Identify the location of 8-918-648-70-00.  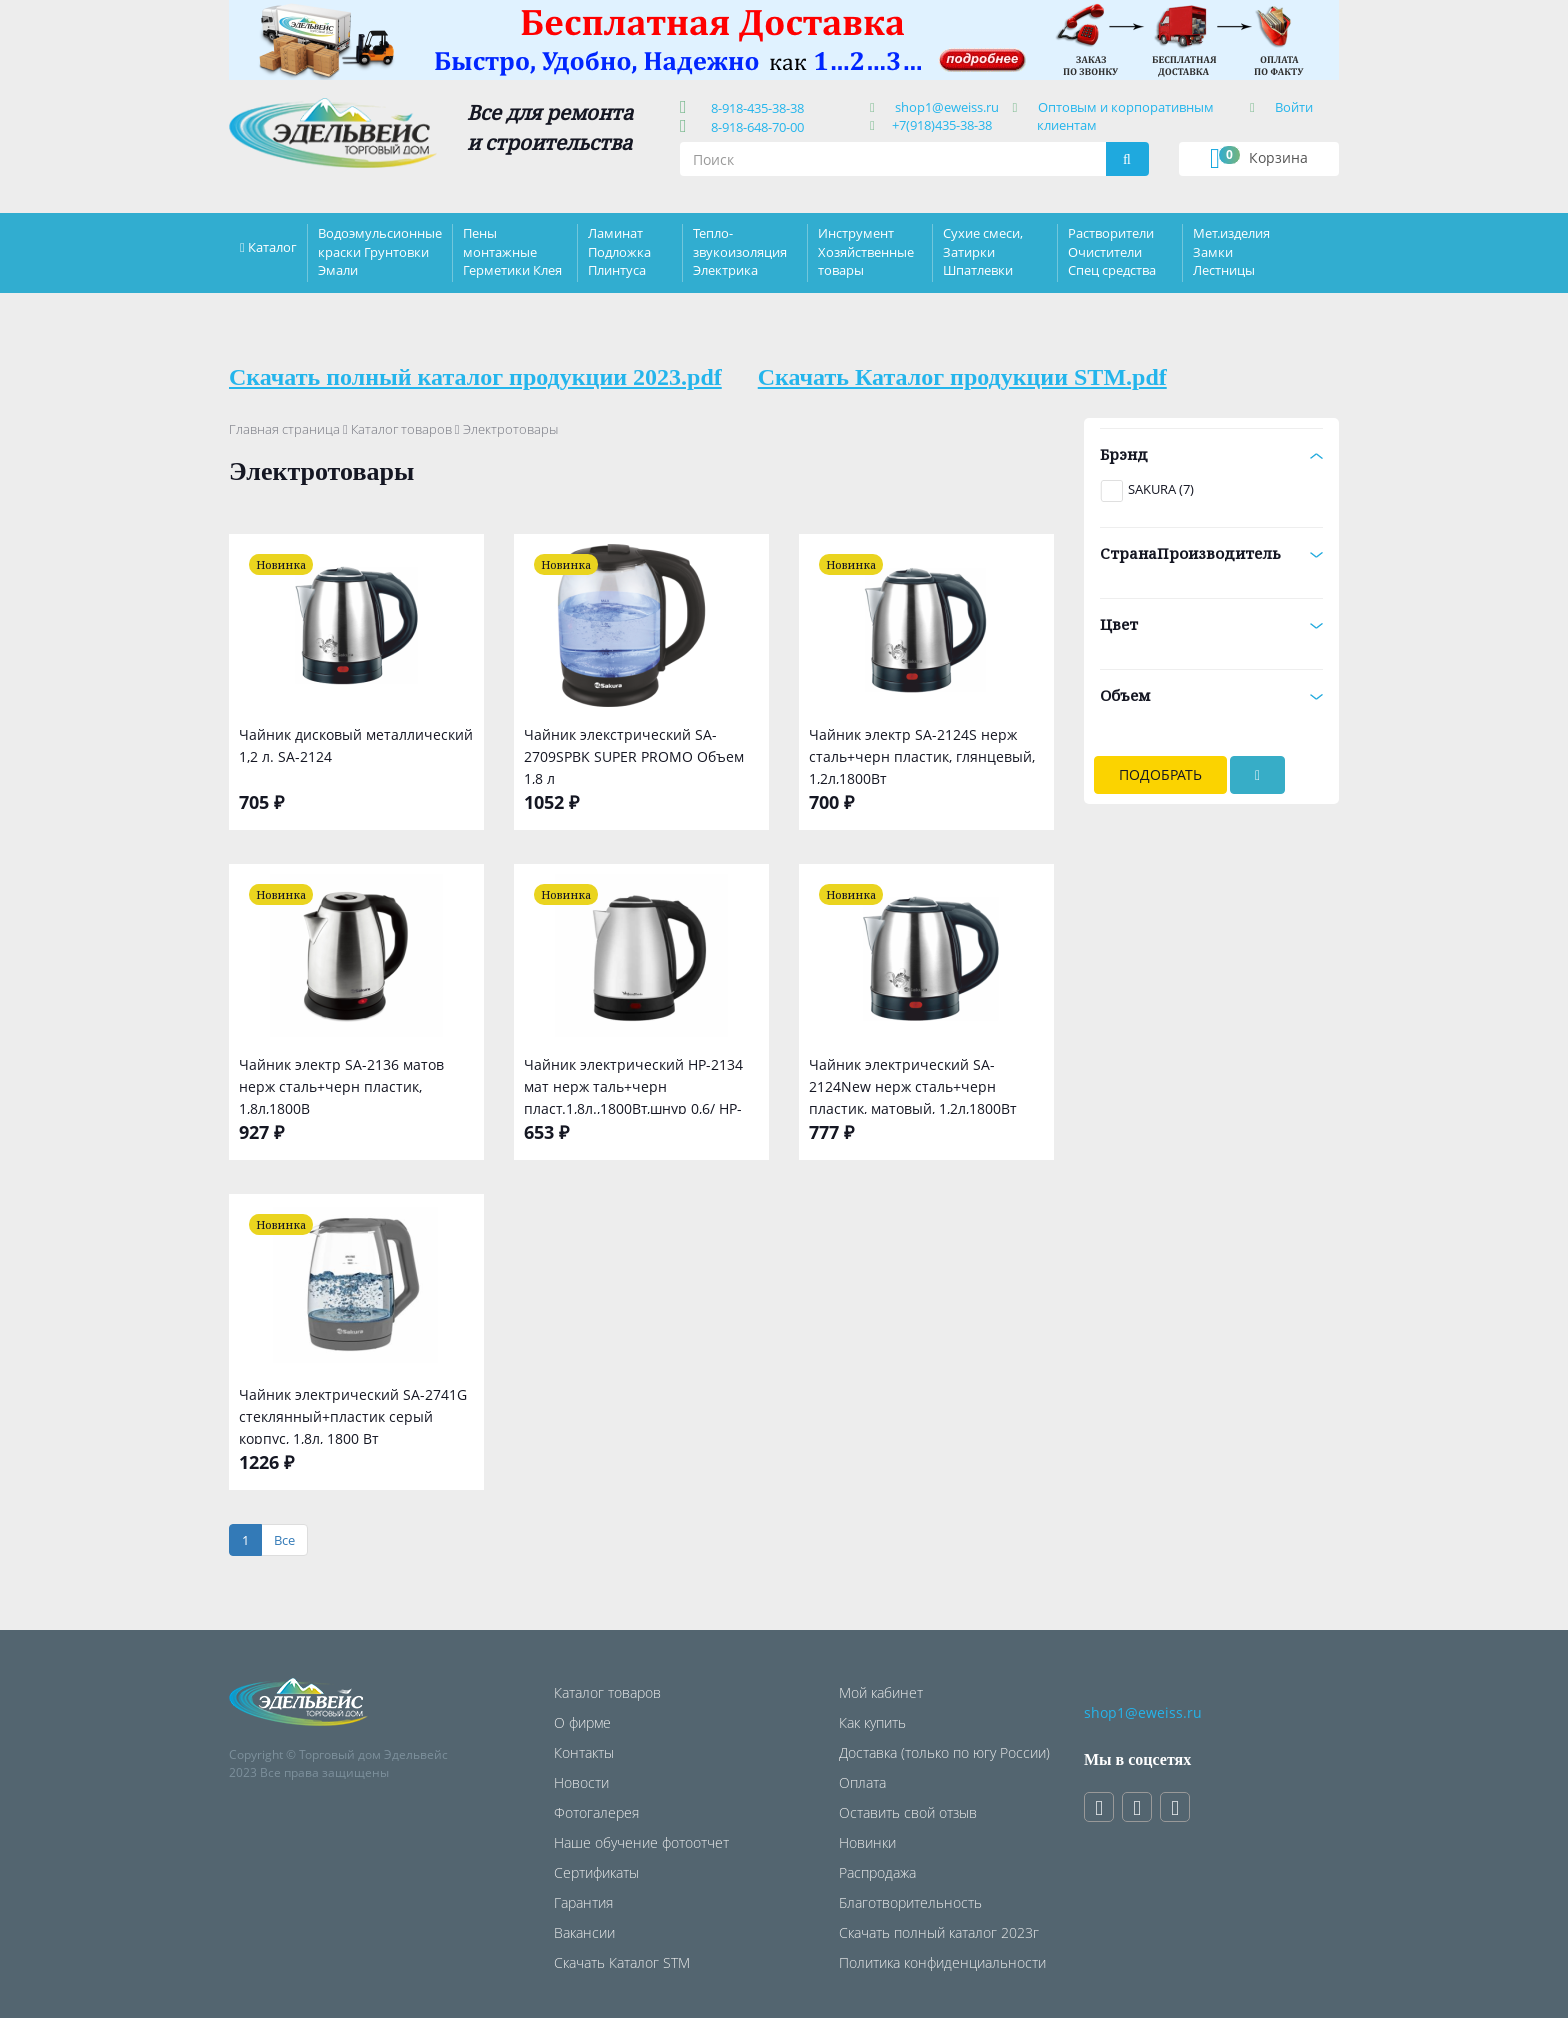
(754, 127).